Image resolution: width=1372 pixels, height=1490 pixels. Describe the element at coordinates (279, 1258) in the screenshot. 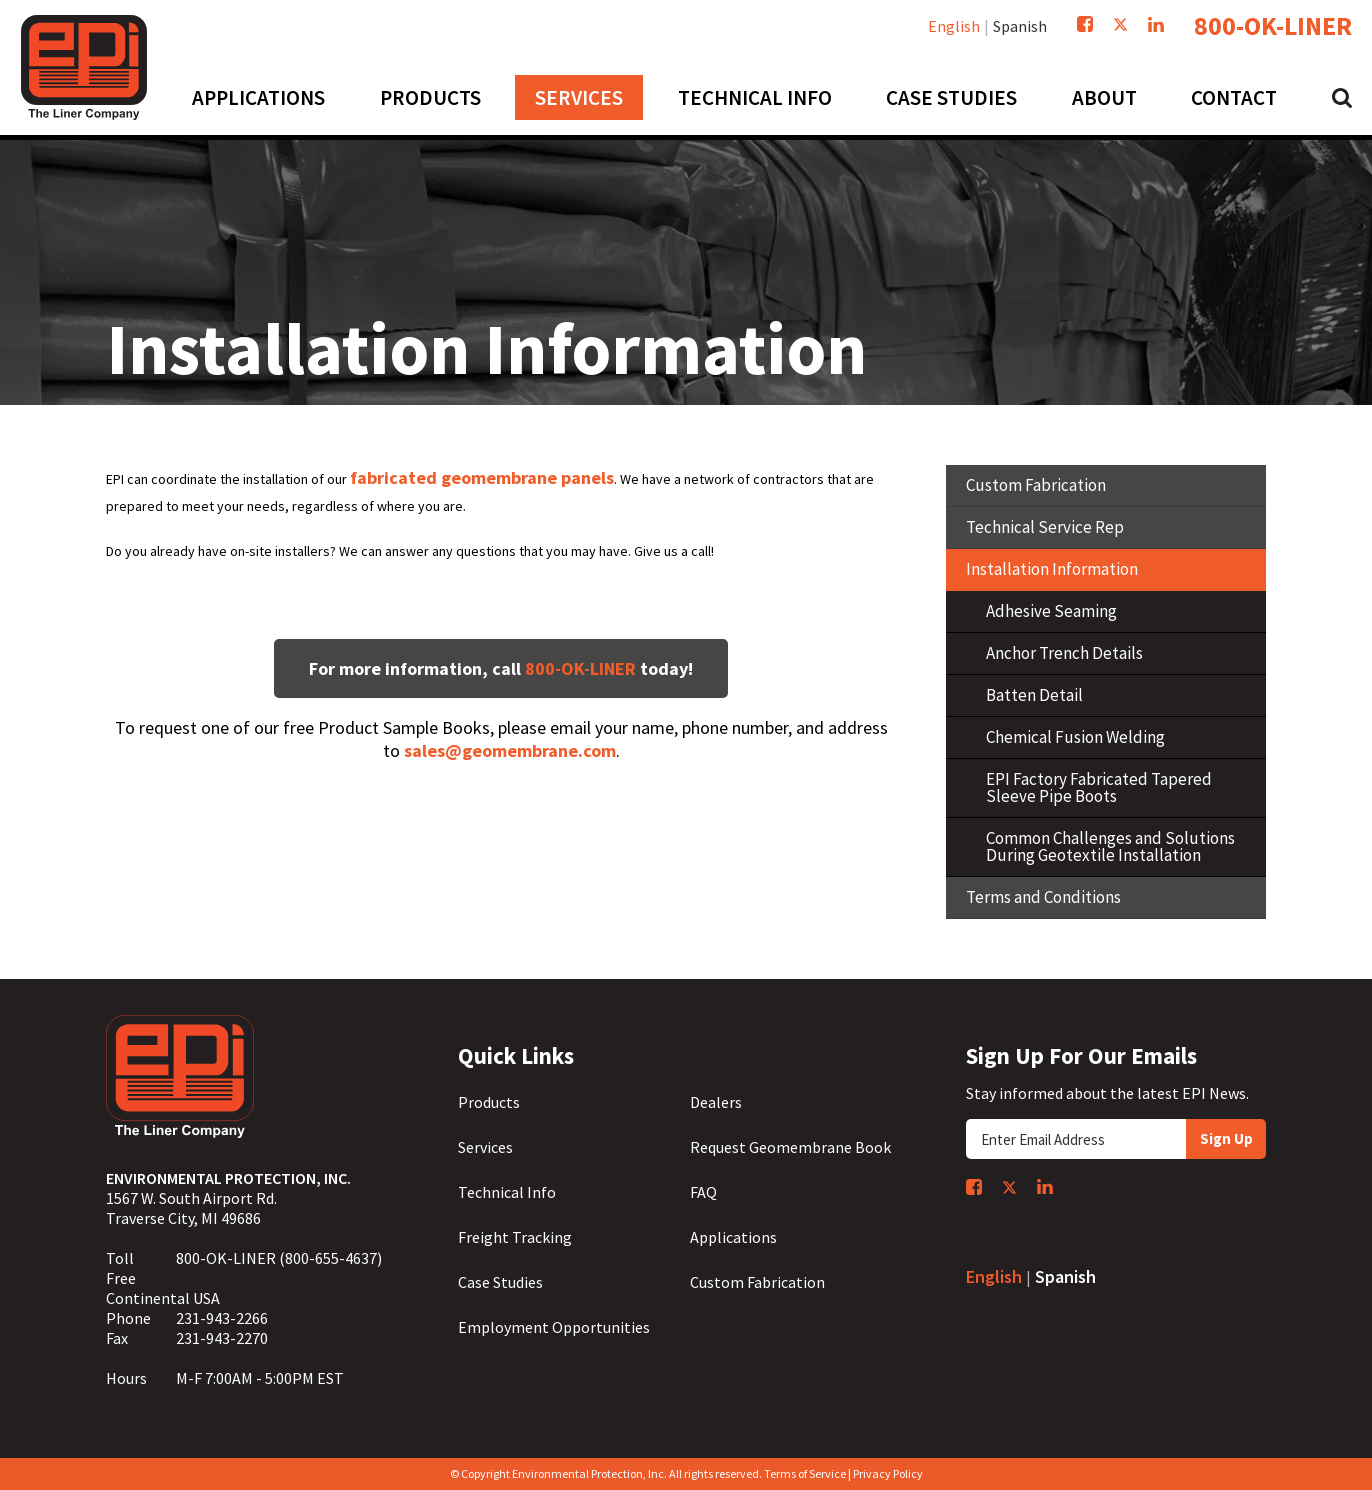

I see `800-OK-LINER (800-655-4637)` at that location.